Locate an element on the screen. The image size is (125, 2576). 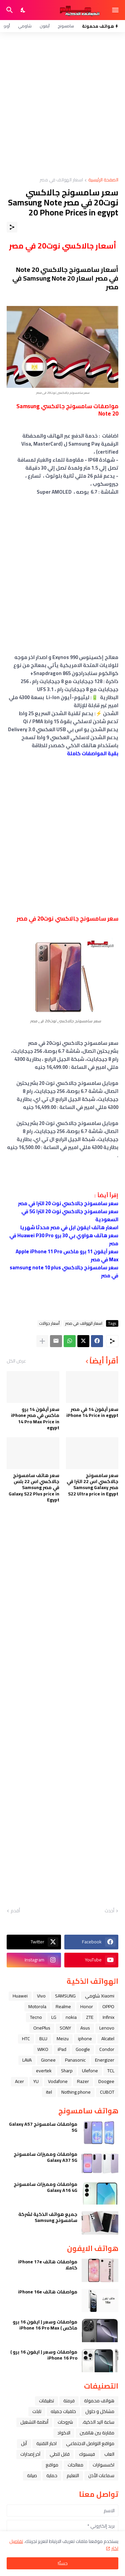
أوبو is located at coordinates (6, 26).